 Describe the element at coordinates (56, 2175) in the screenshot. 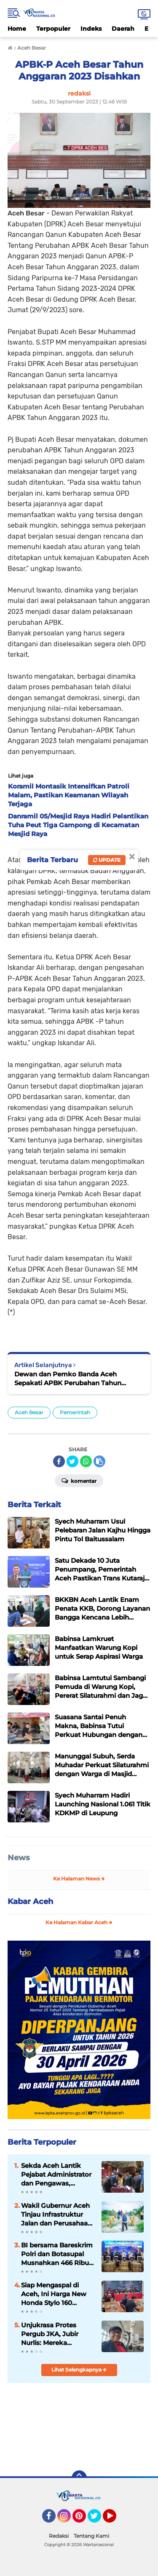

I see `‎Sekda Aceh Lantik Pejabat Administrator dan Pengawas, Tekankan Percepatan Kinerja Pemerintah` at that location.